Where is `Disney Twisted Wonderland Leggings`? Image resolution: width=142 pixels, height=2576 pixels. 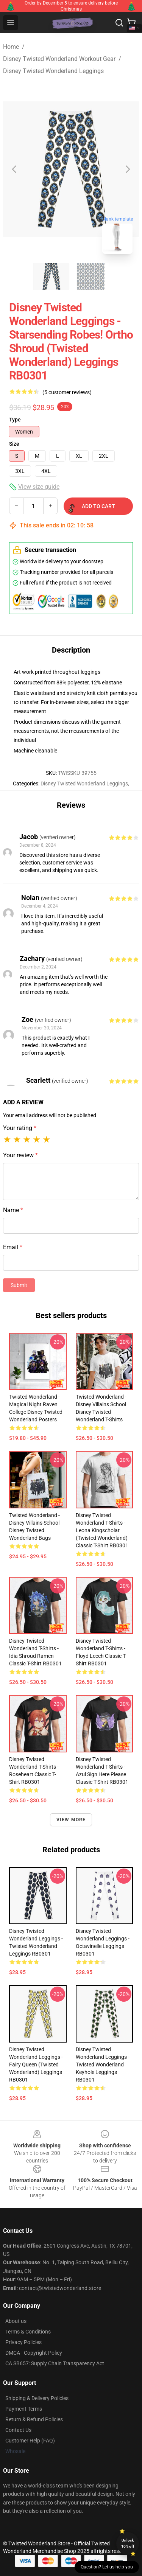 Disney Twisted Wonderland Leggings is located at coordinates (53, 71).